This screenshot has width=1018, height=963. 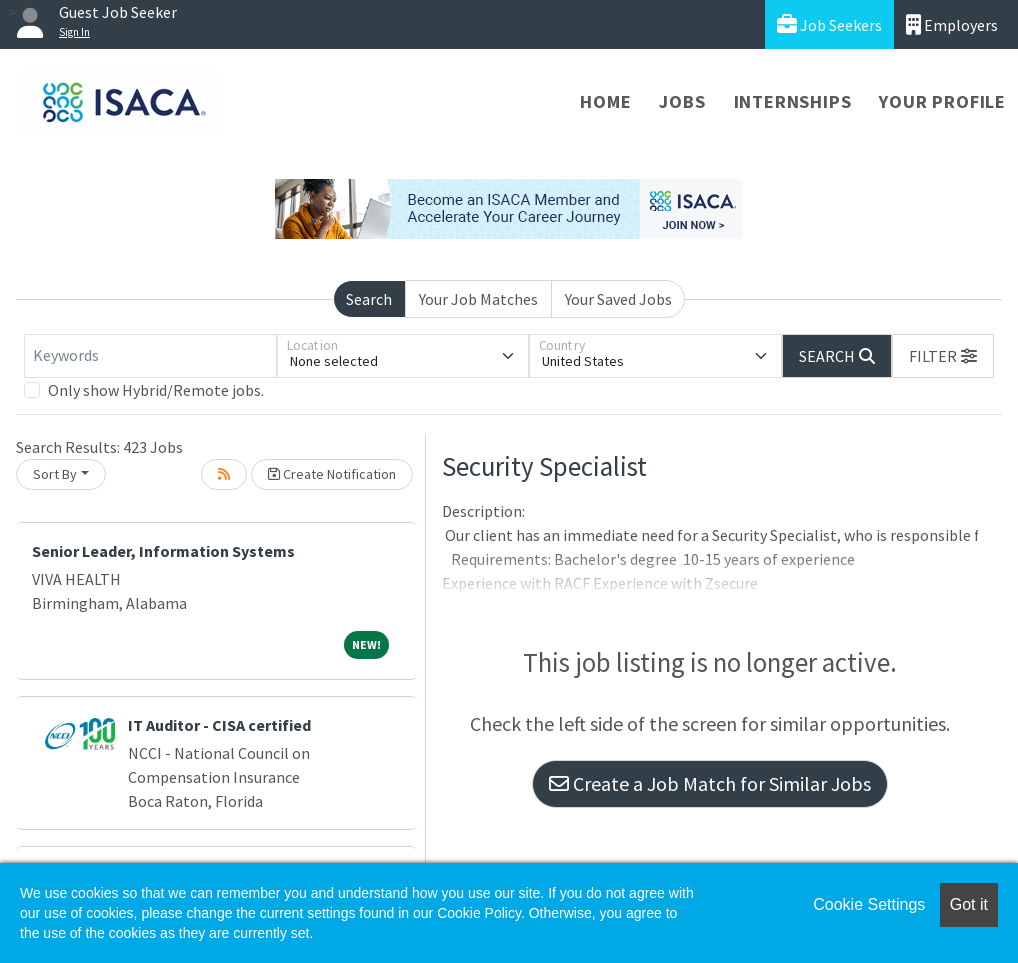 What do you see at coordinates (952, 24) in the screenshot?
I see `Employers` at bounding box center [952, 24].